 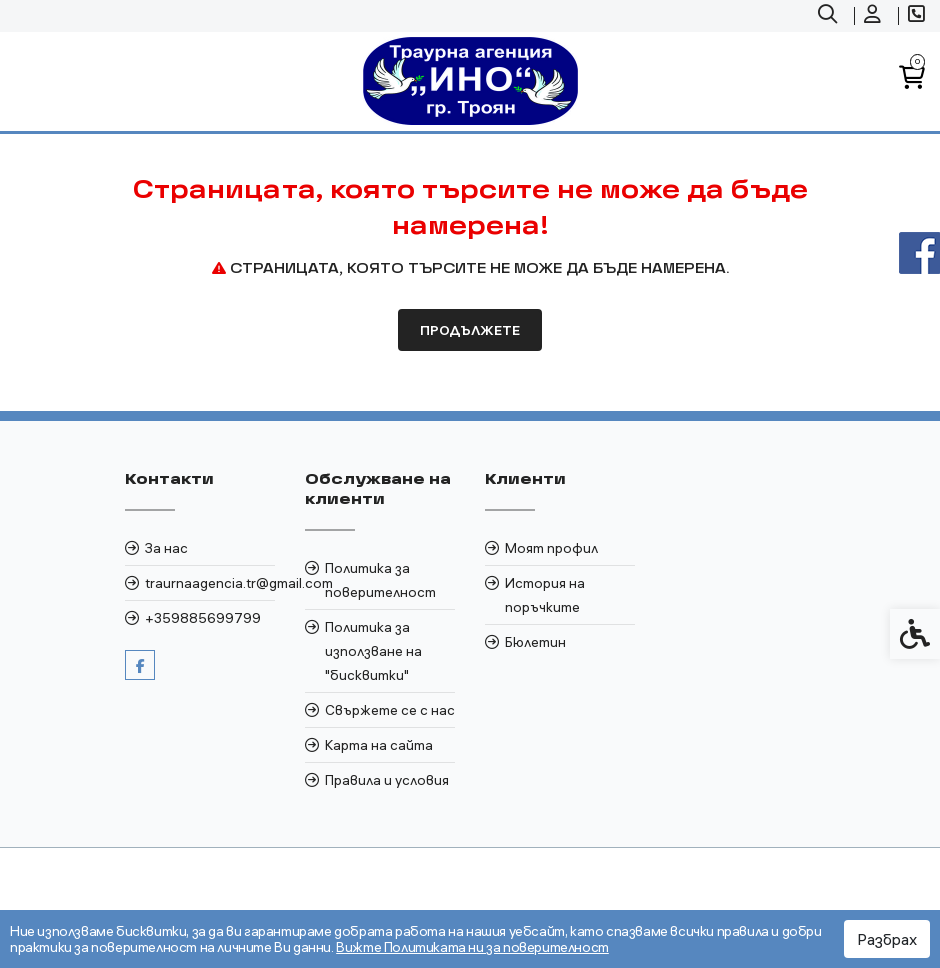 I want to click on Разбрах, so click(x=887, y=939).